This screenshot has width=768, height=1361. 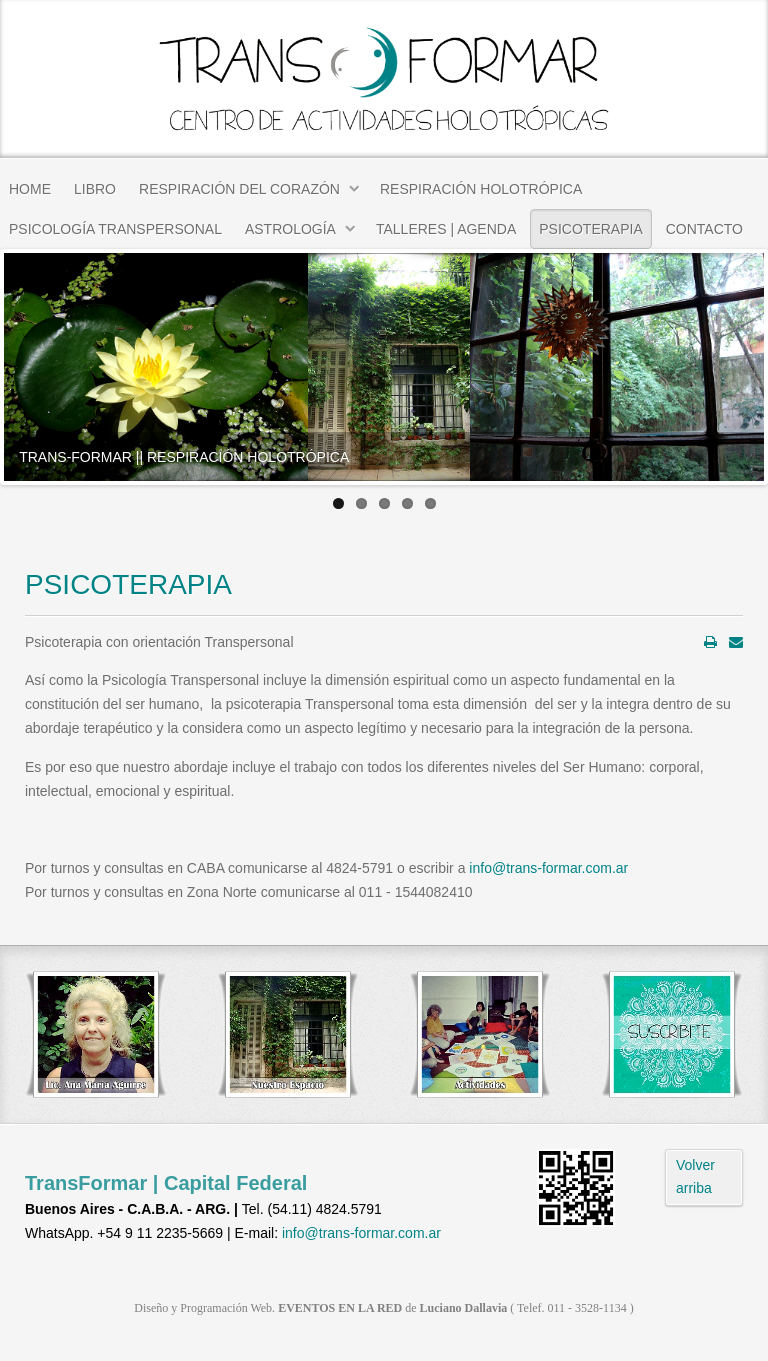 I want to click on CONTACTO, so click(x=704, y=229).